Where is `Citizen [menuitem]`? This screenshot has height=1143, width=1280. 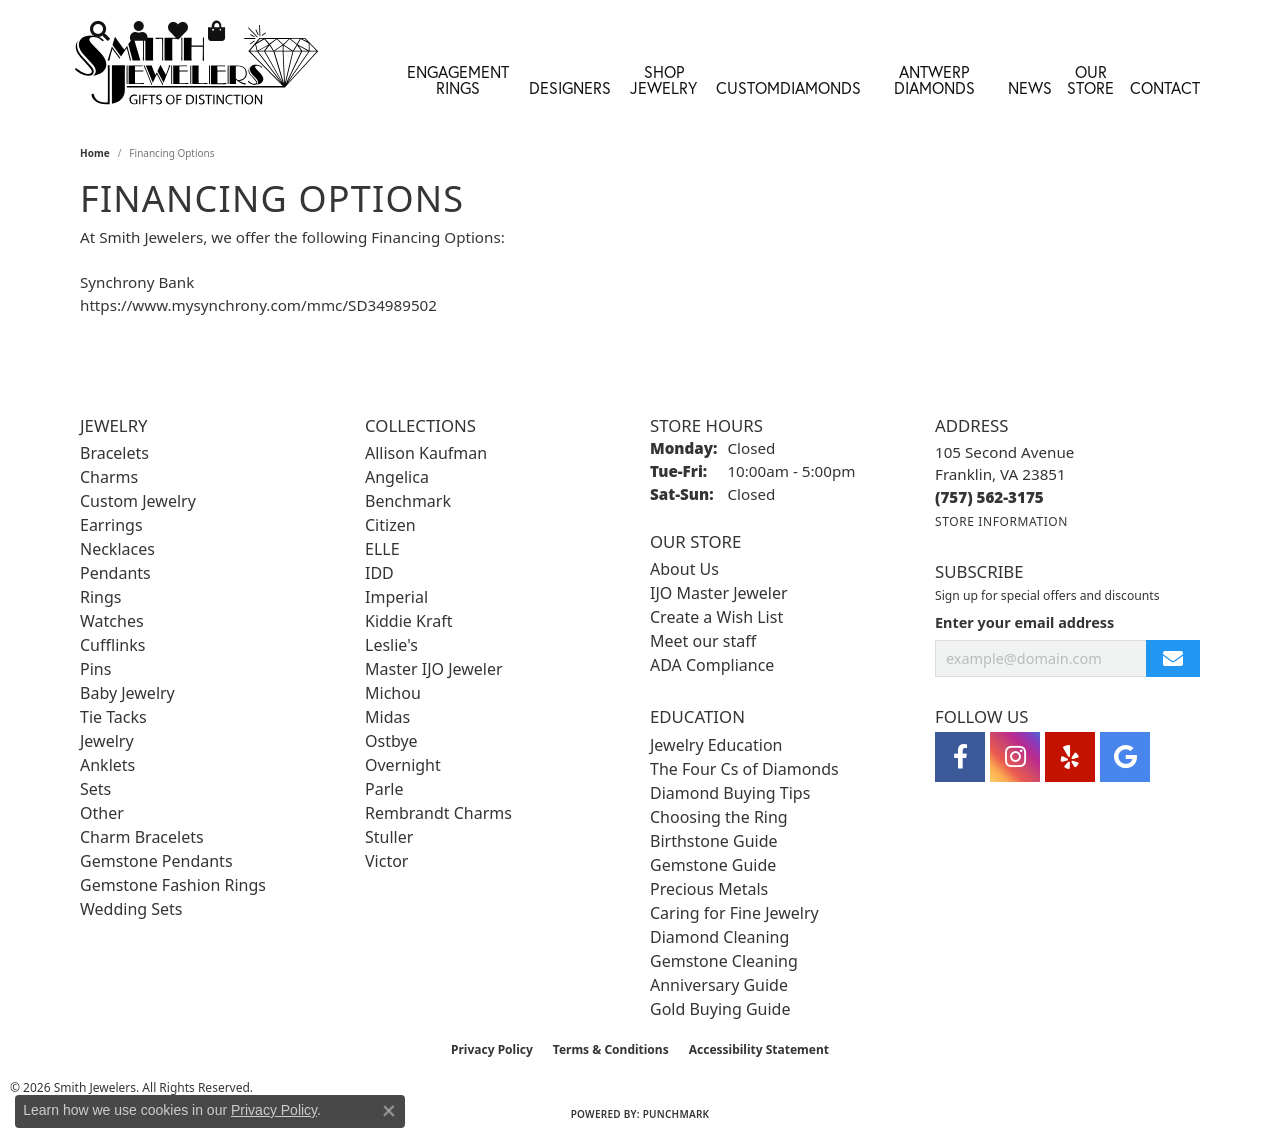
Citizen [menuitem] is located at coordinates (390, 525).